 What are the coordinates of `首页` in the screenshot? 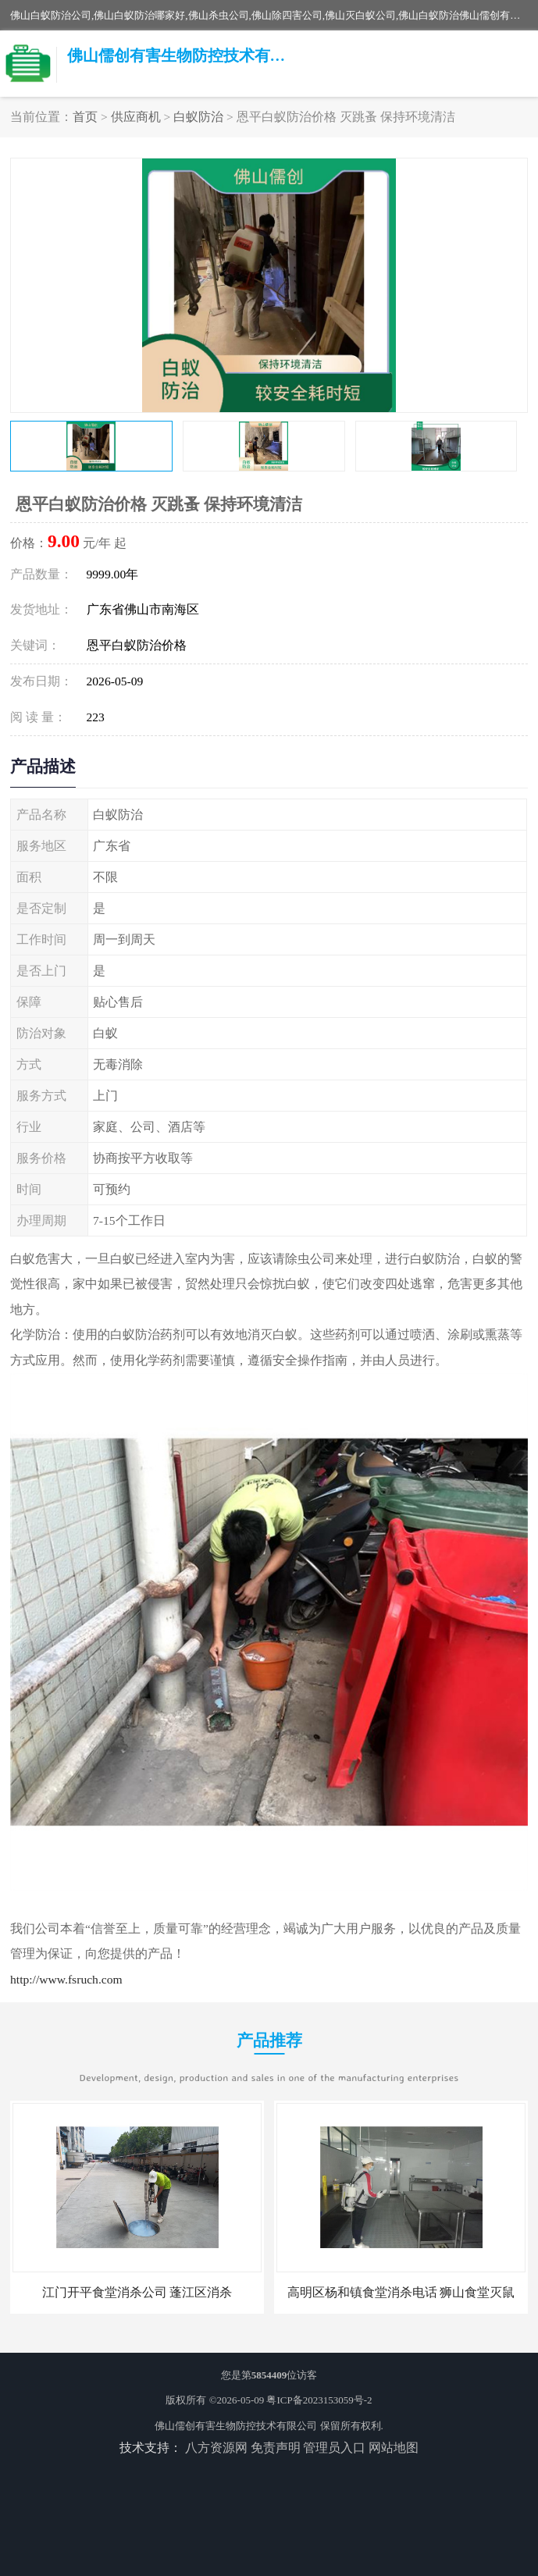 It's located at (85, 116).